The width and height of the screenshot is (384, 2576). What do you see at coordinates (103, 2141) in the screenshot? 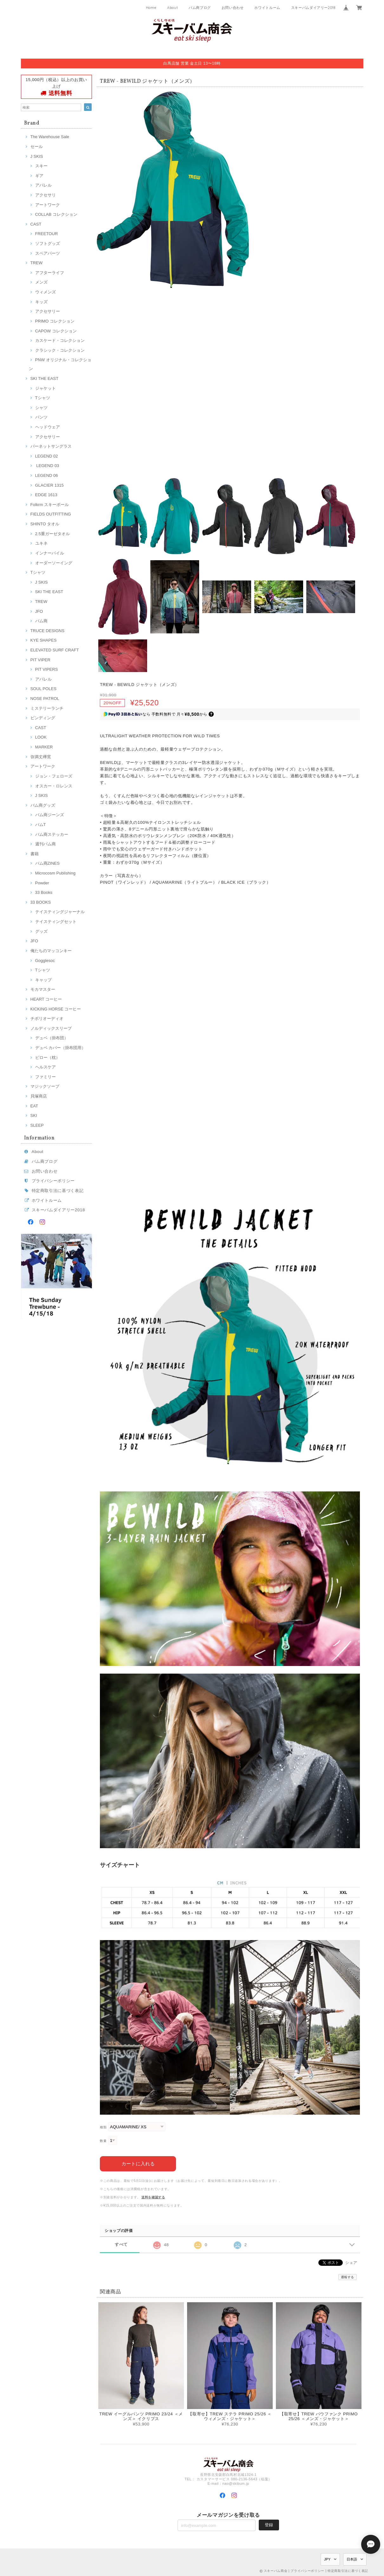
I see `数量` at bounding box center [103, 2141].